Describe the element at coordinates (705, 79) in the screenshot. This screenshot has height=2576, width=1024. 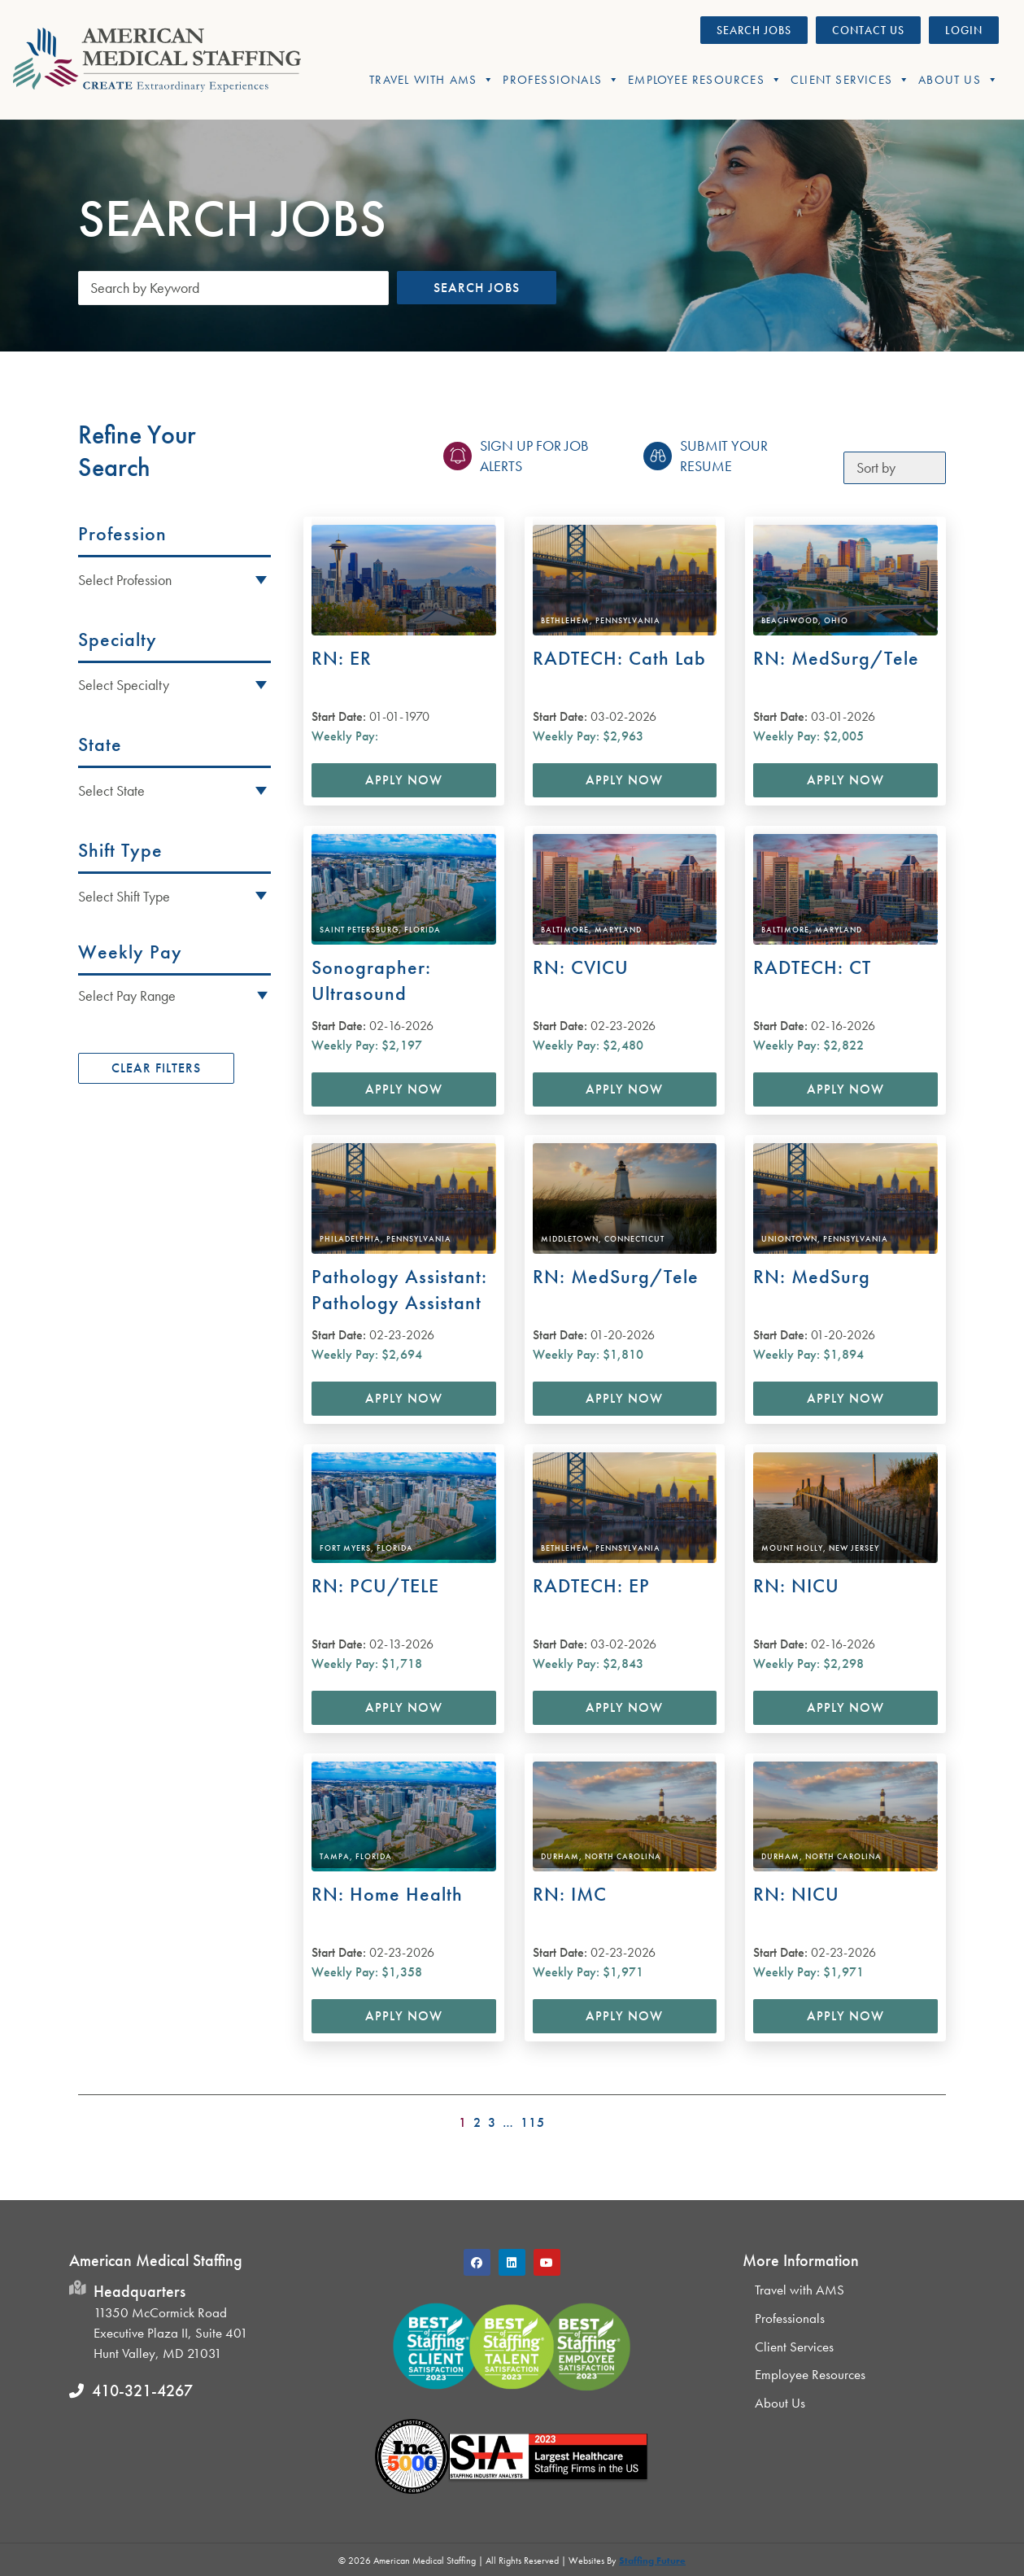
I see `Employee Resources` at that location.